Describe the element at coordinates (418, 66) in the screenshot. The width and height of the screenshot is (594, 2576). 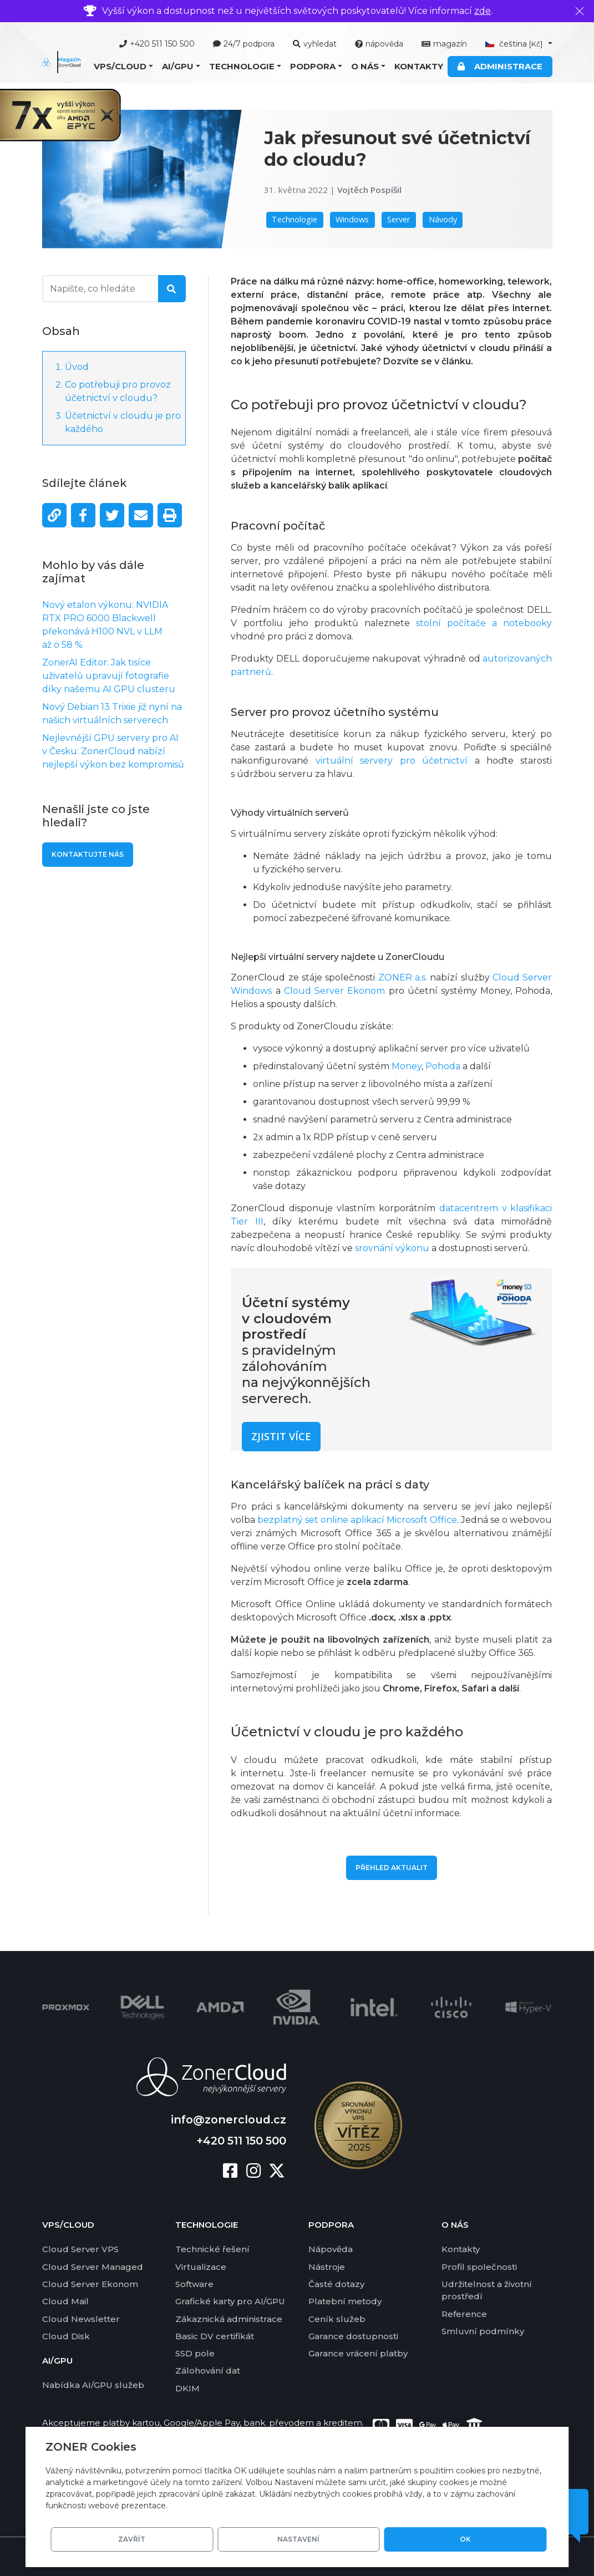
I see `Kontakty` at that location.